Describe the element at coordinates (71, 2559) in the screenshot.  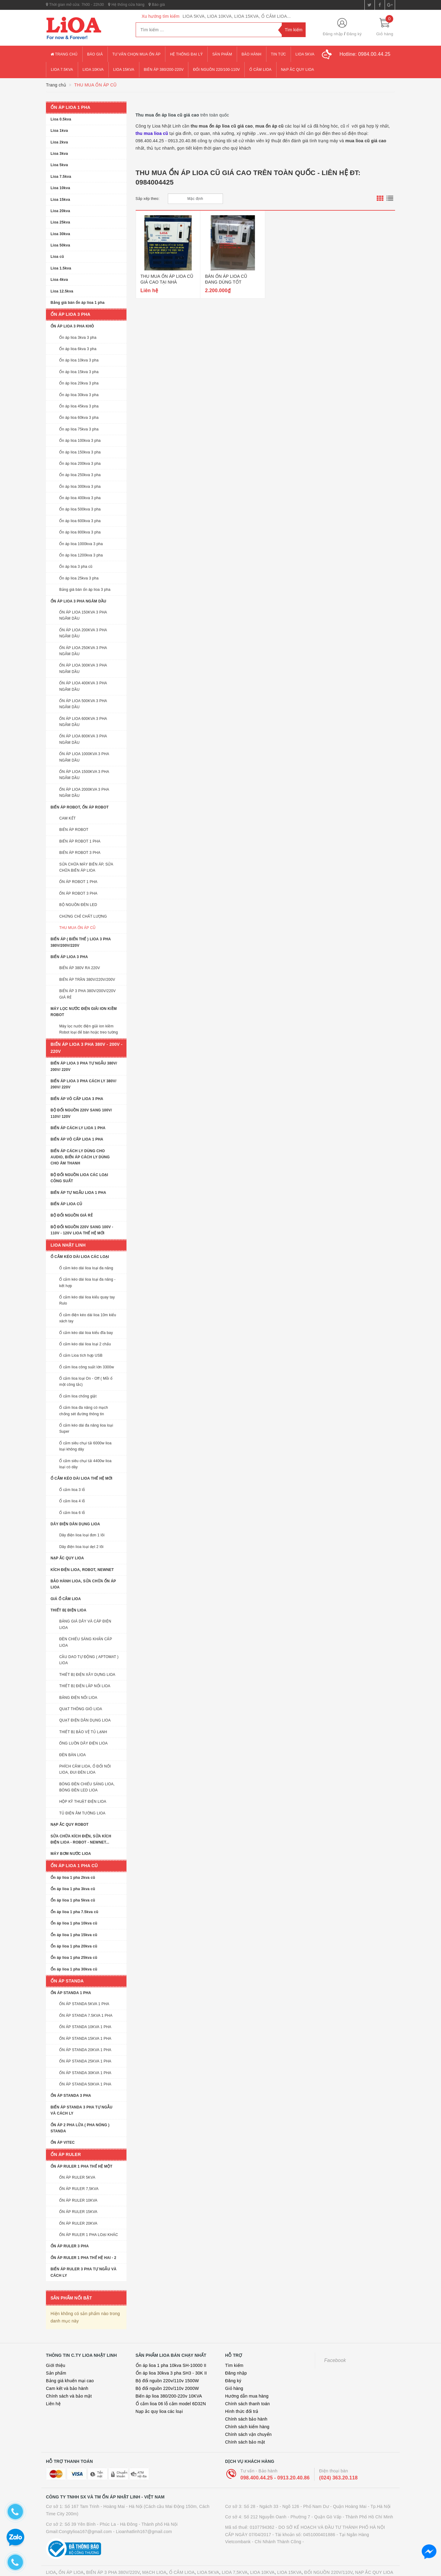
I see `ỔN ÁP LIOA` at that location.